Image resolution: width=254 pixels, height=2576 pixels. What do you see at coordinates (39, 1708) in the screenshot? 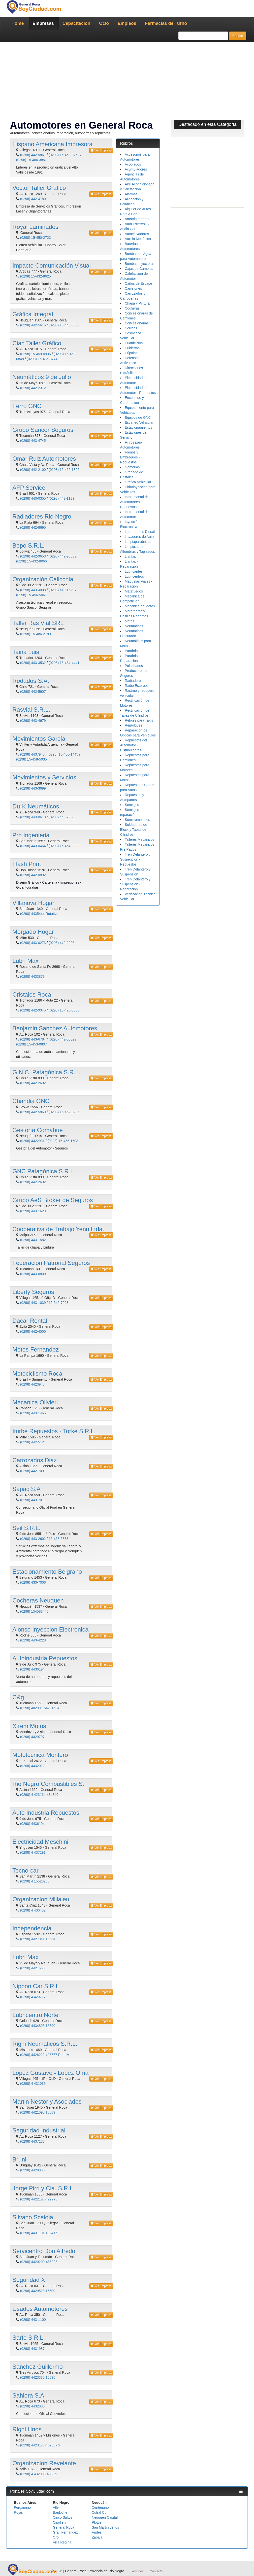
I see `(0298) 40299-154284534` at bounding box center [39, 1708].